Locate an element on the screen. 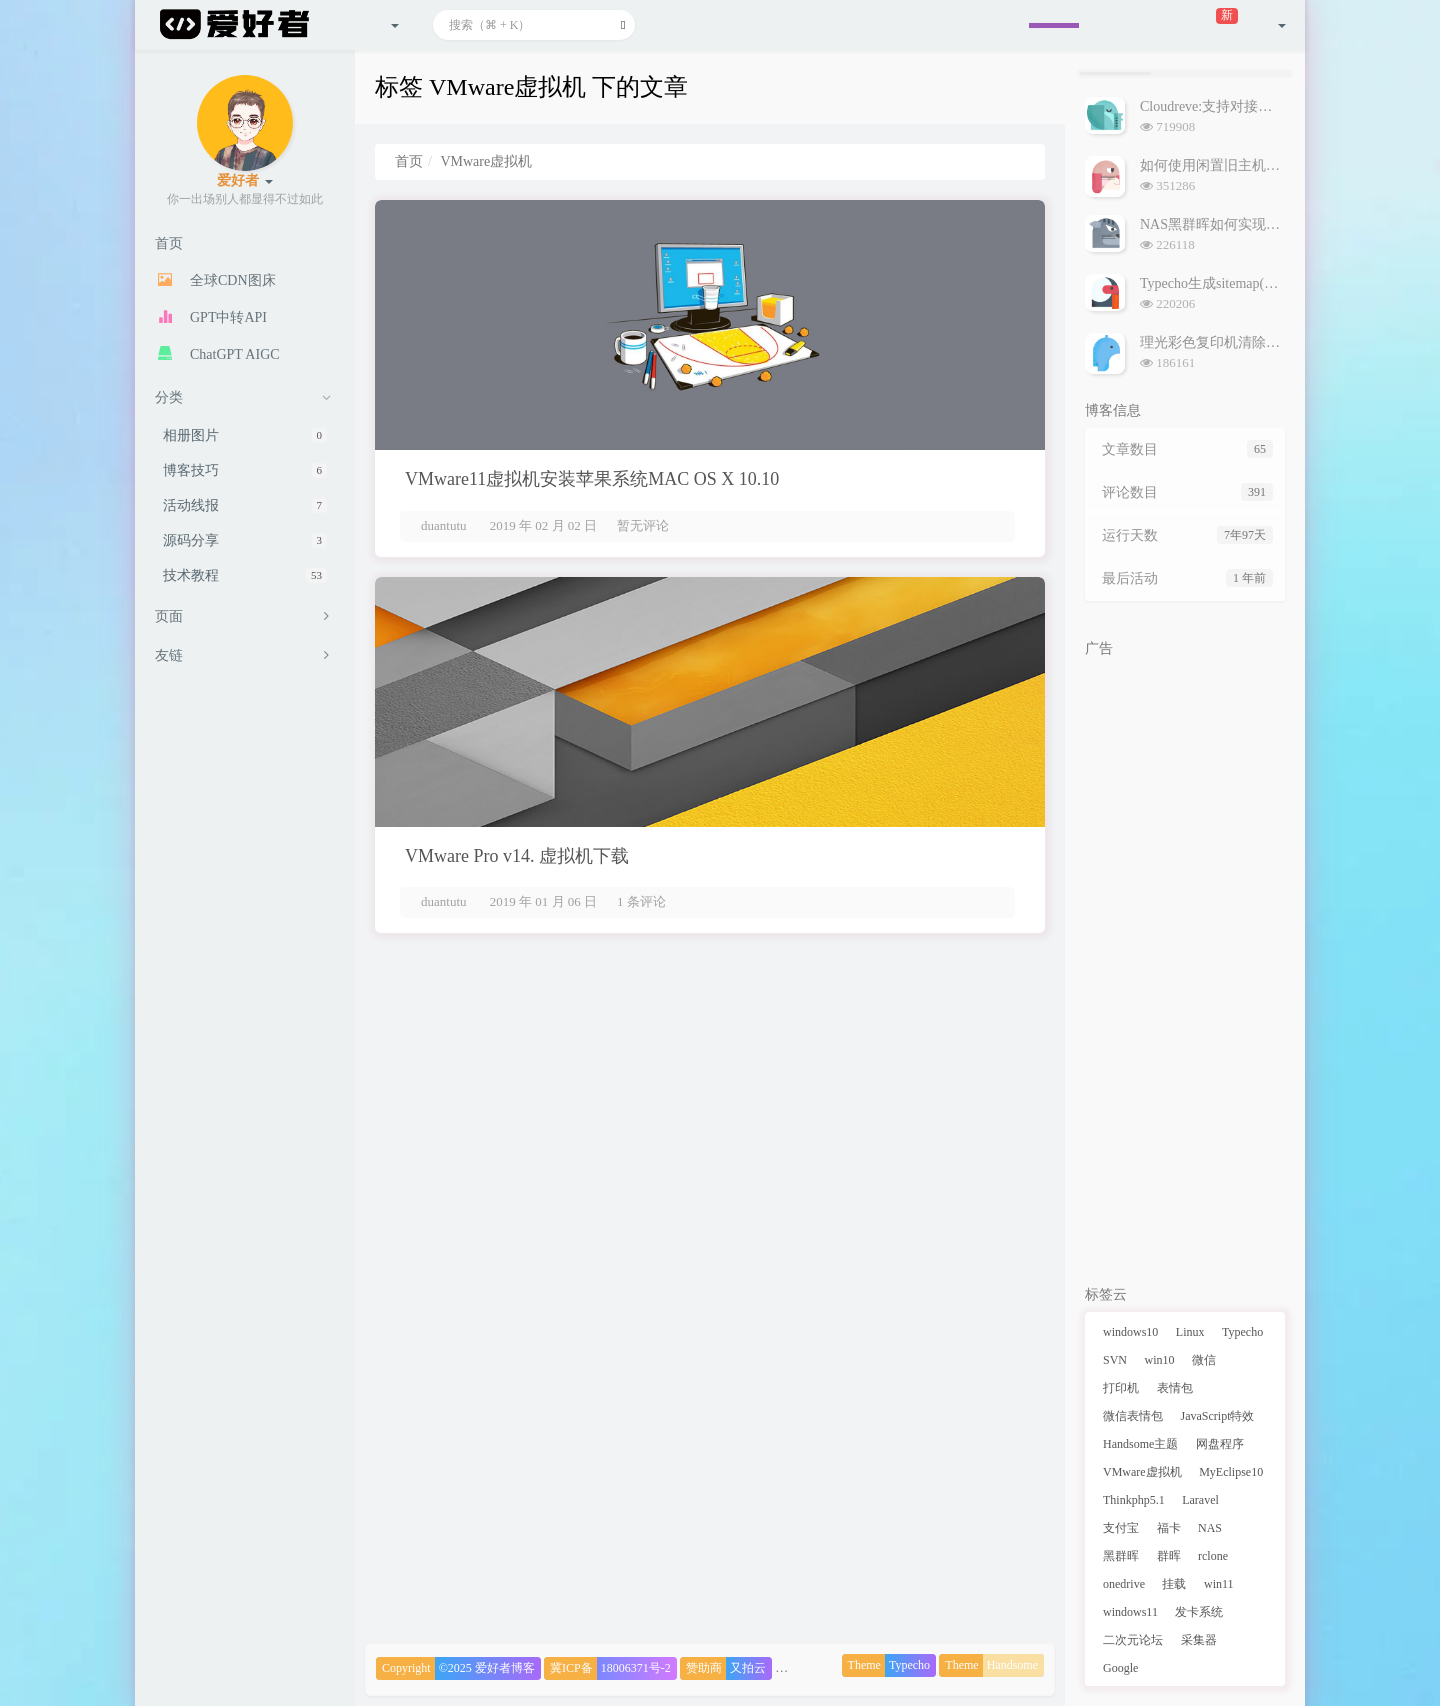  源码分享 is located at coordinates (245, 540).